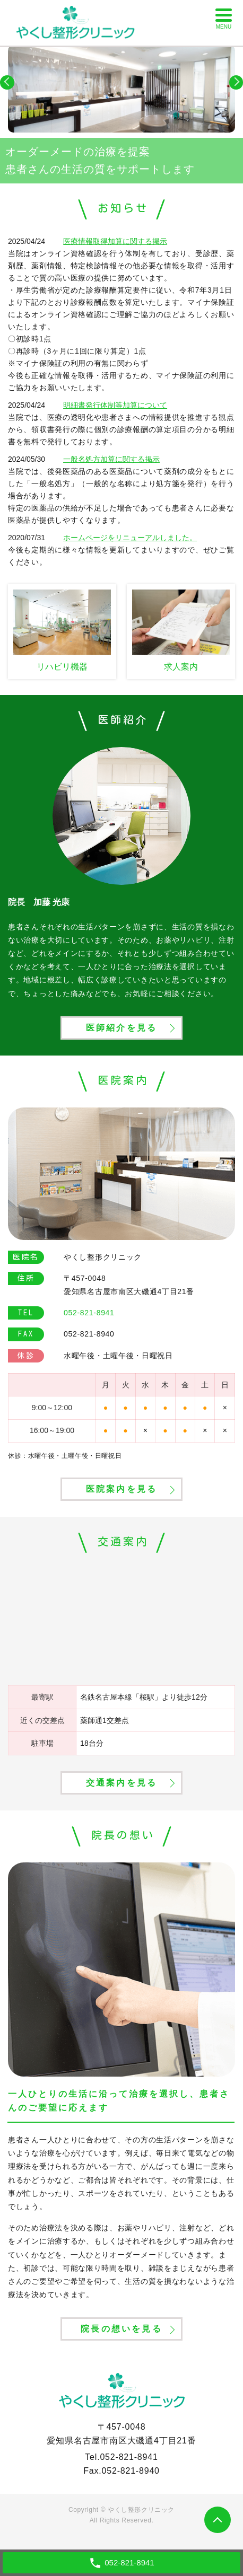  What do you see at coordinates (121, 1027) in the screenshot?
I see `医師紹介を見る` at bounding box center [121, 1027].